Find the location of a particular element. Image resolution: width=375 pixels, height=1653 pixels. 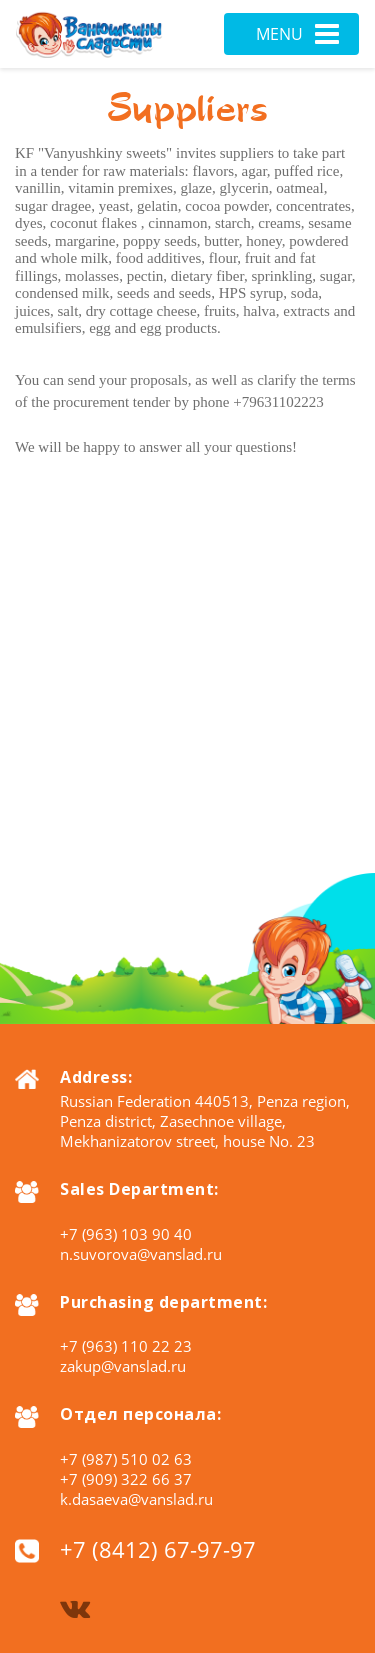

+7 (963) 103 90 40 is located at coordinates (126, 1234).